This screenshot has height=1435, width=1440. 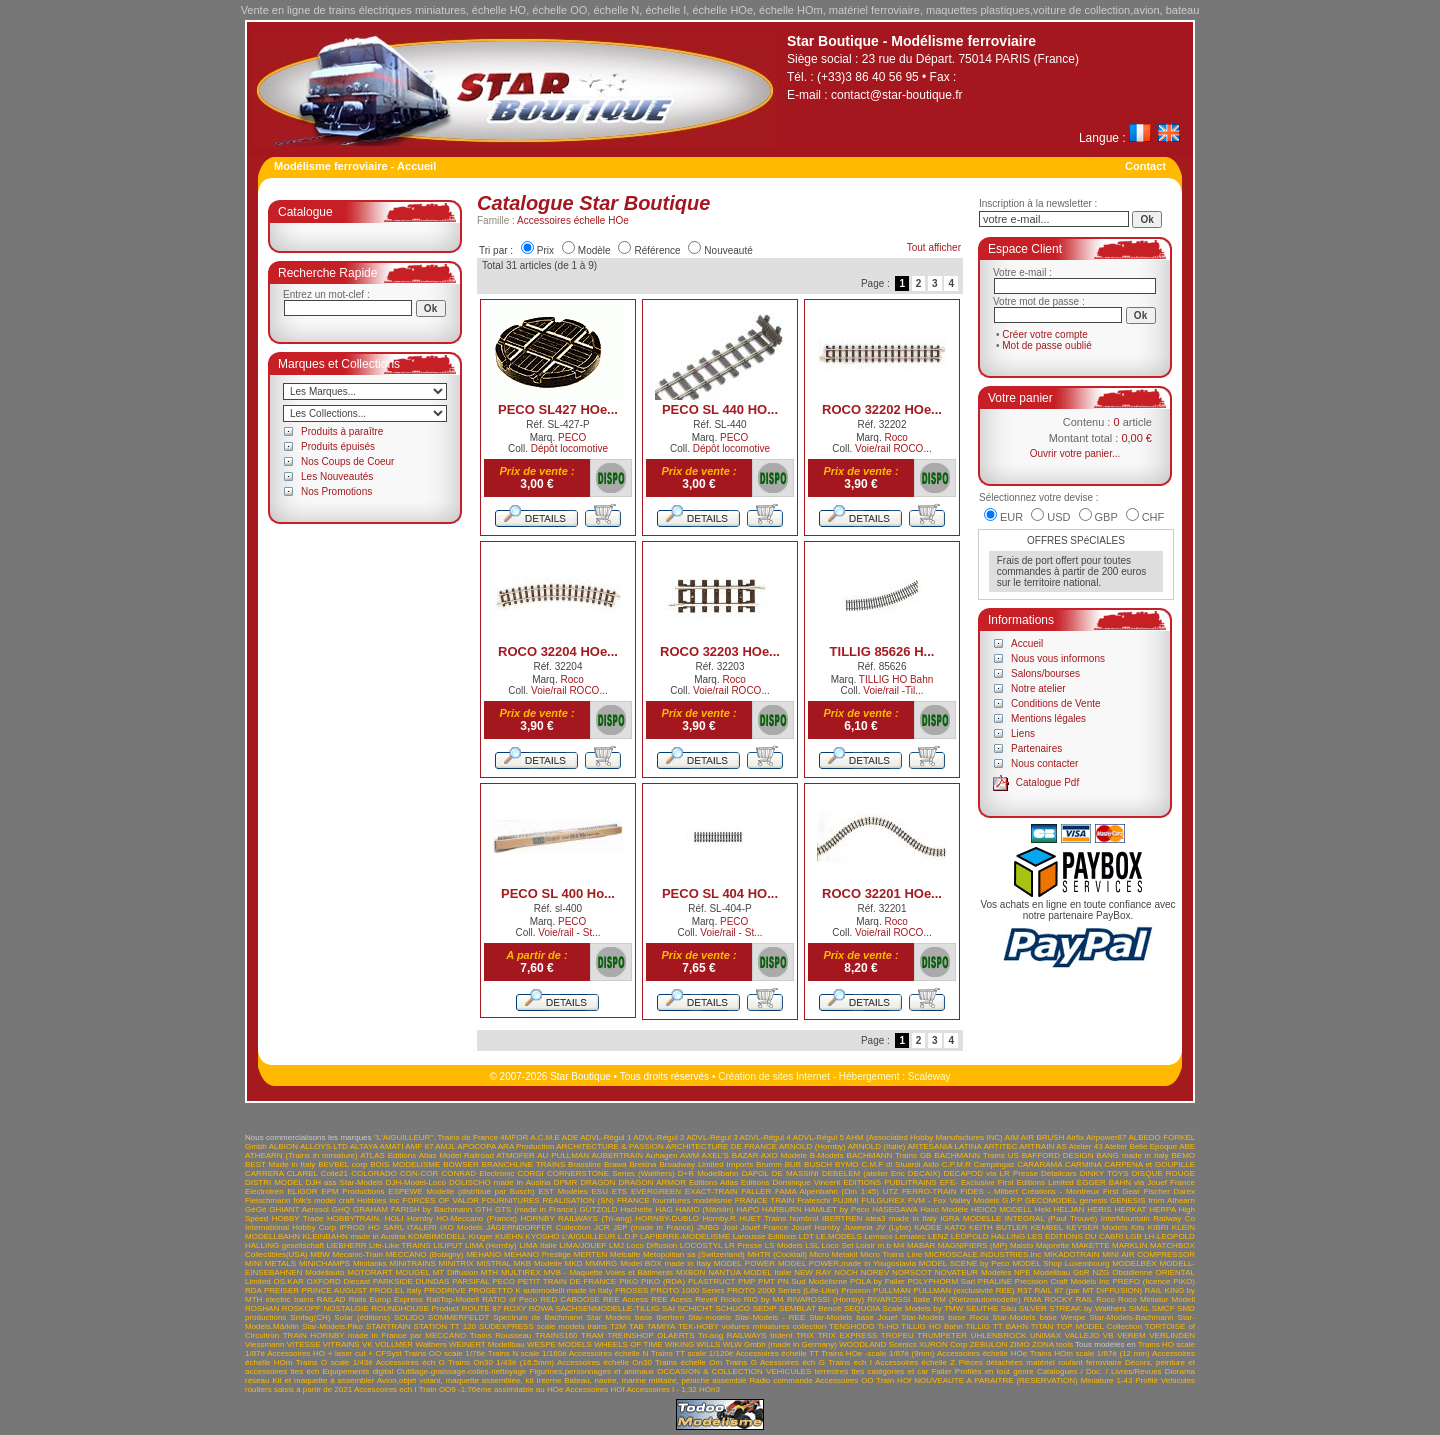 I want to click on IPROD HO SARL, so click(x=371, y=1227).